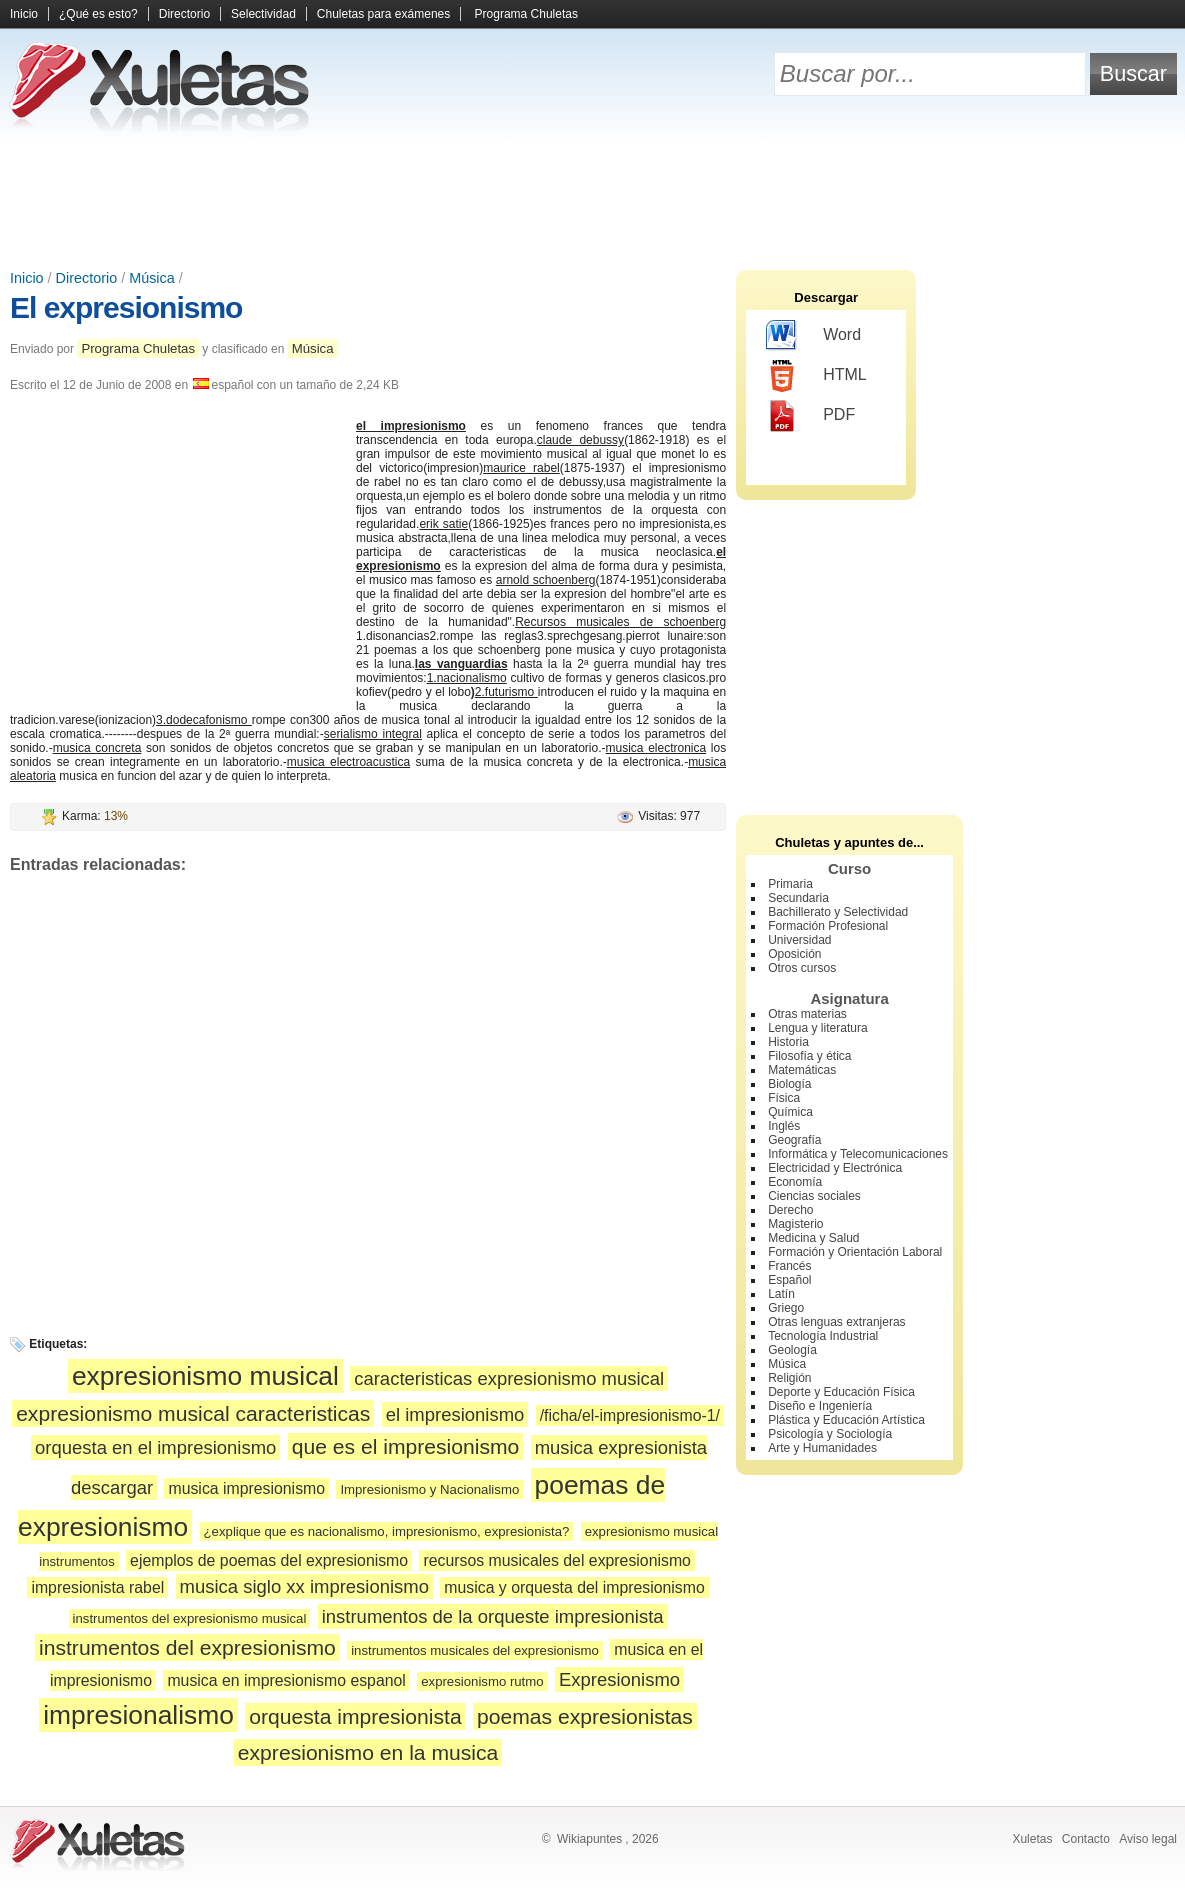 This screenshot has width=1185, height=1904. Describe the element at coordinates (138, 1715) in the screenshot. I see `impresionalismo` at that location.